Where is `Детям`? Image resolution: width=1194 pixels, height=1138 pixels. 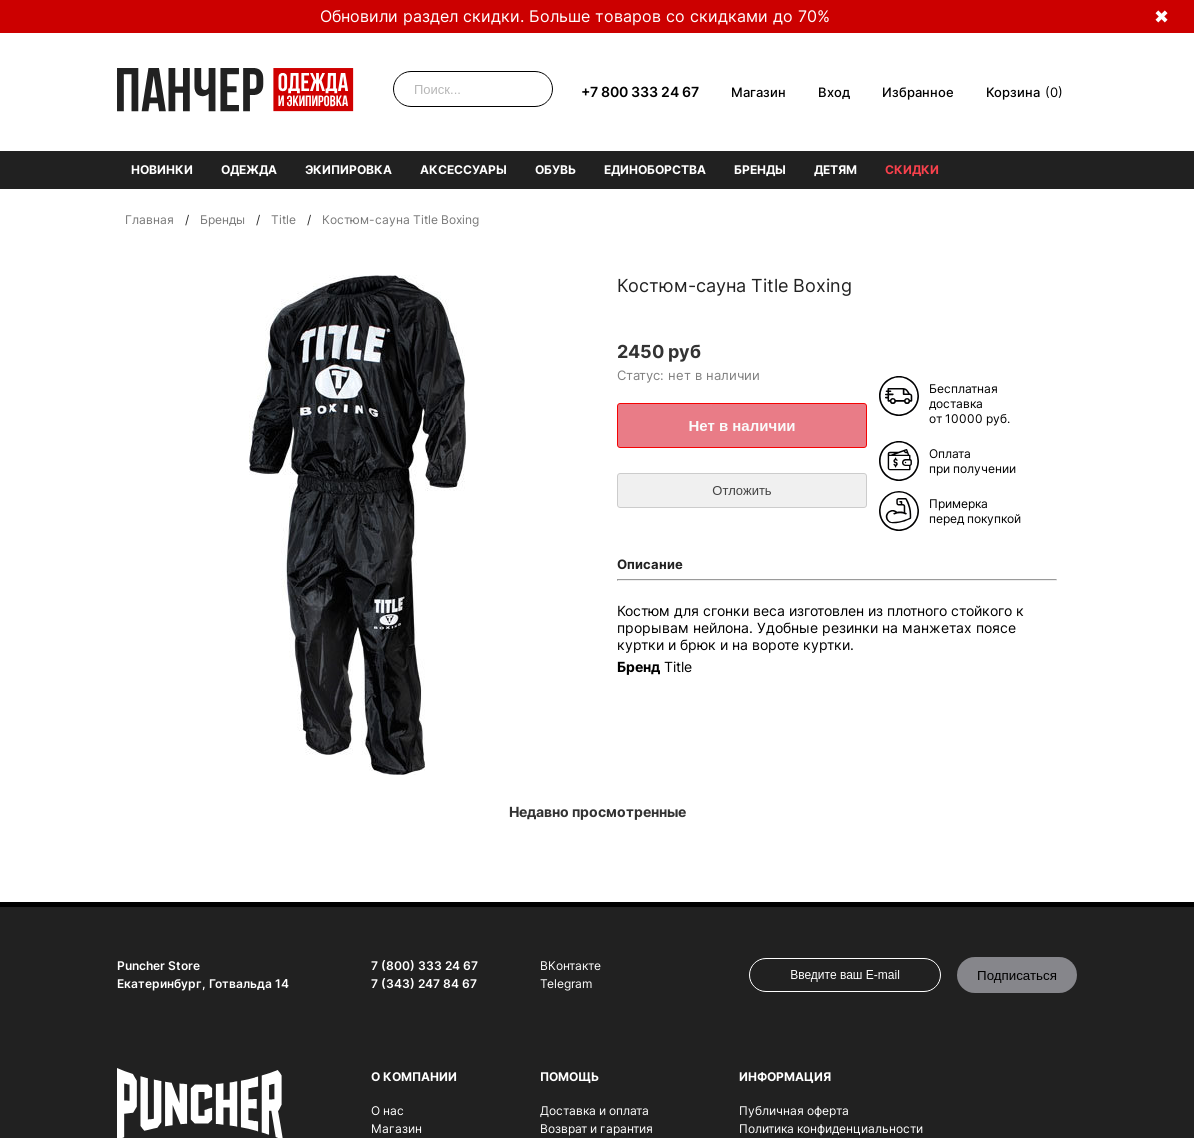
Детям is located at coordinates (835, 169).